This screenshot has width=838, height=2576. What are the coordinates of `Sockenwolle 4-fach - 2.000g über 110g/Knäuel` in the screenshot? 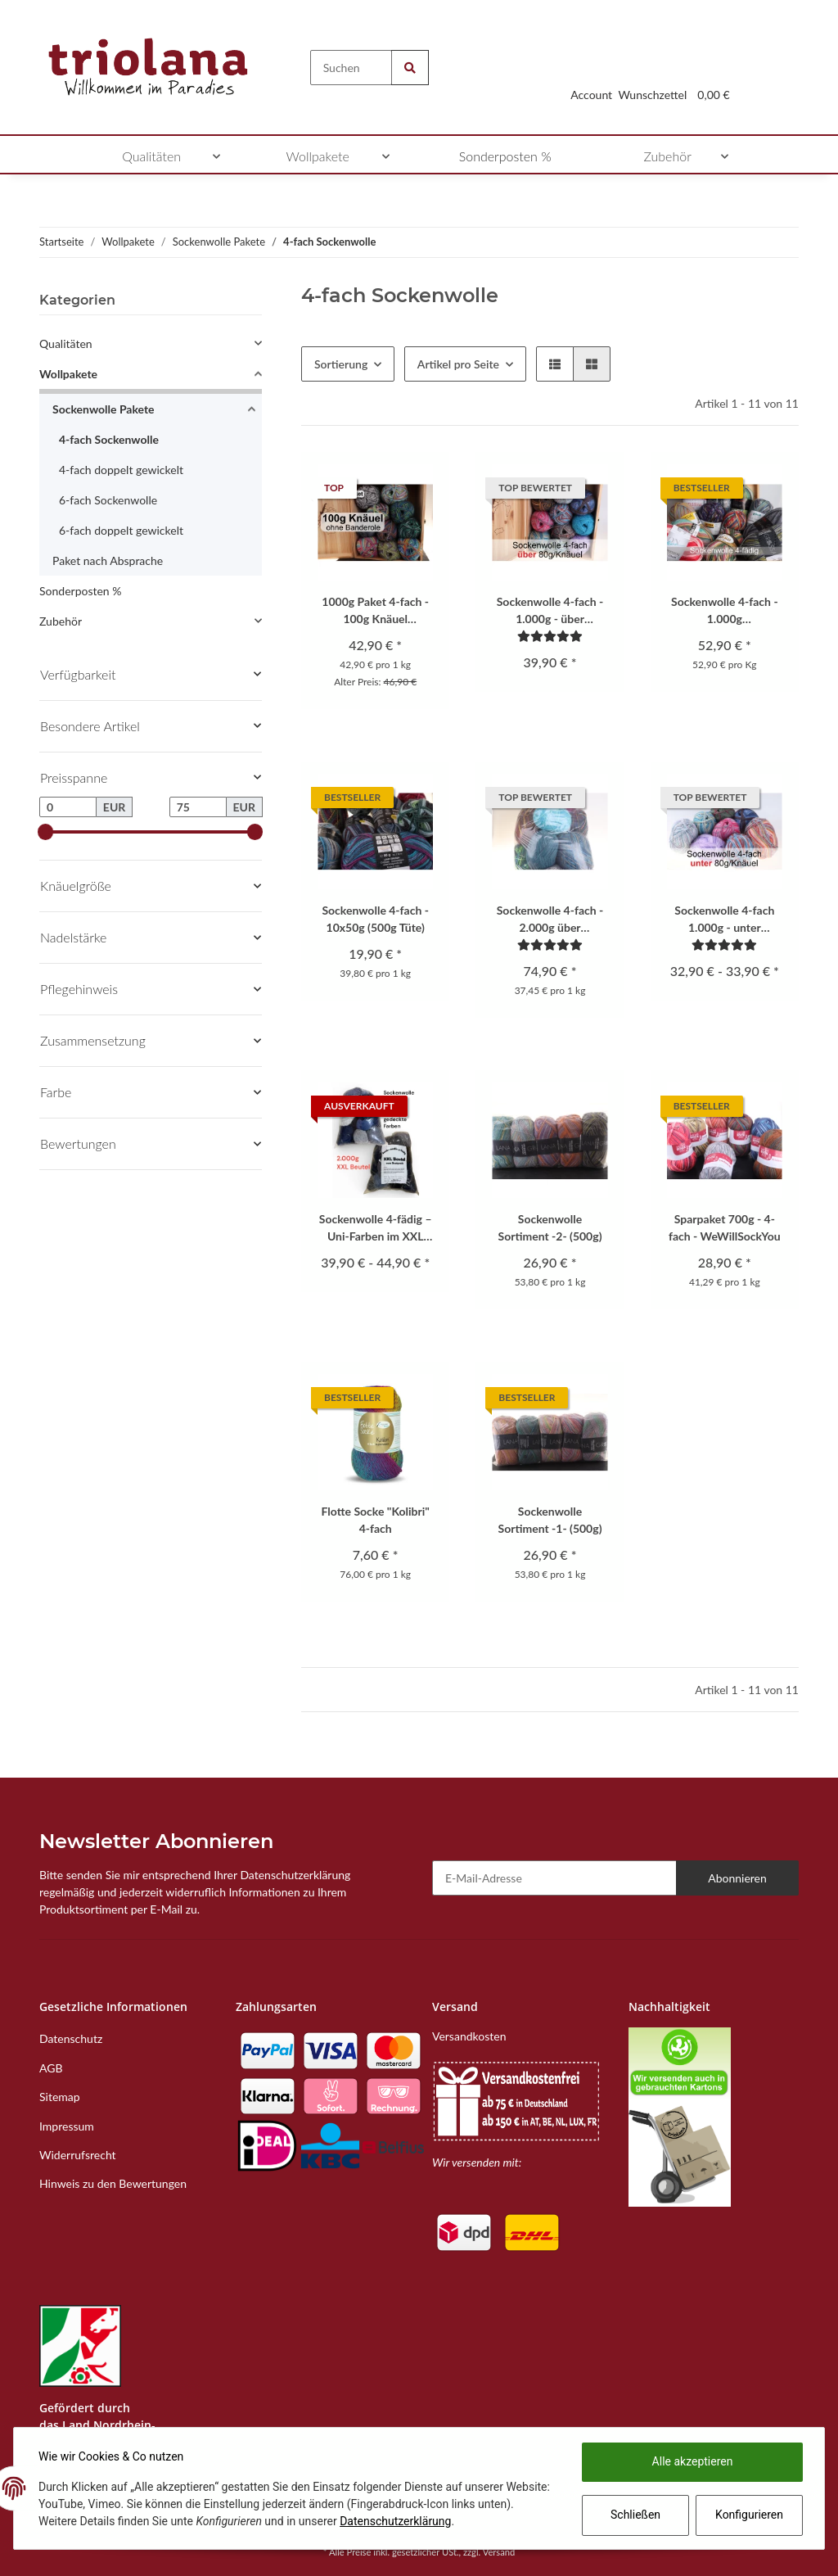 It's located at (550, 919).